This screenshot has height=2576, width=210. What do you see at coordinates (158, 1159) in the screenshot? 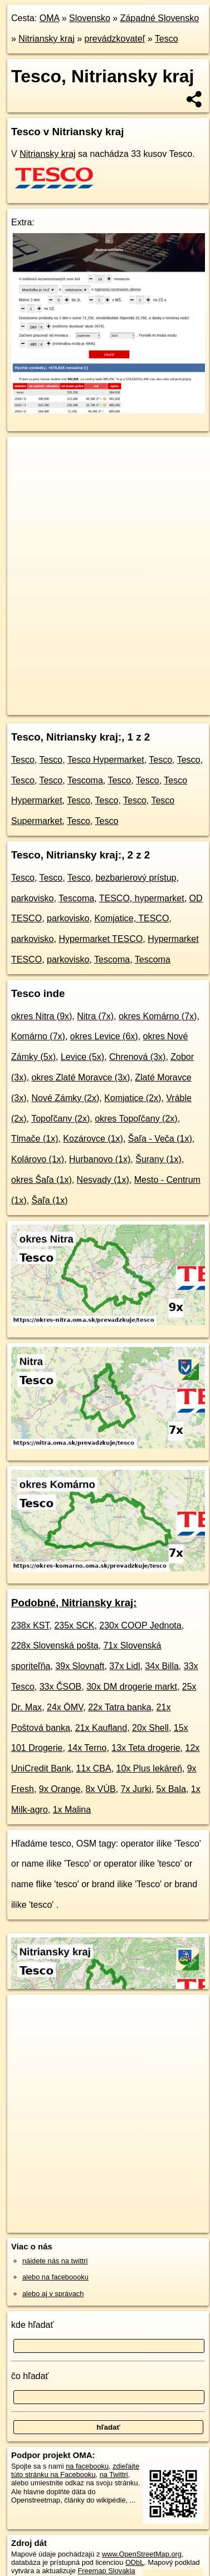
I see `Šurany (1x)` at bounding box center [158, 1159].